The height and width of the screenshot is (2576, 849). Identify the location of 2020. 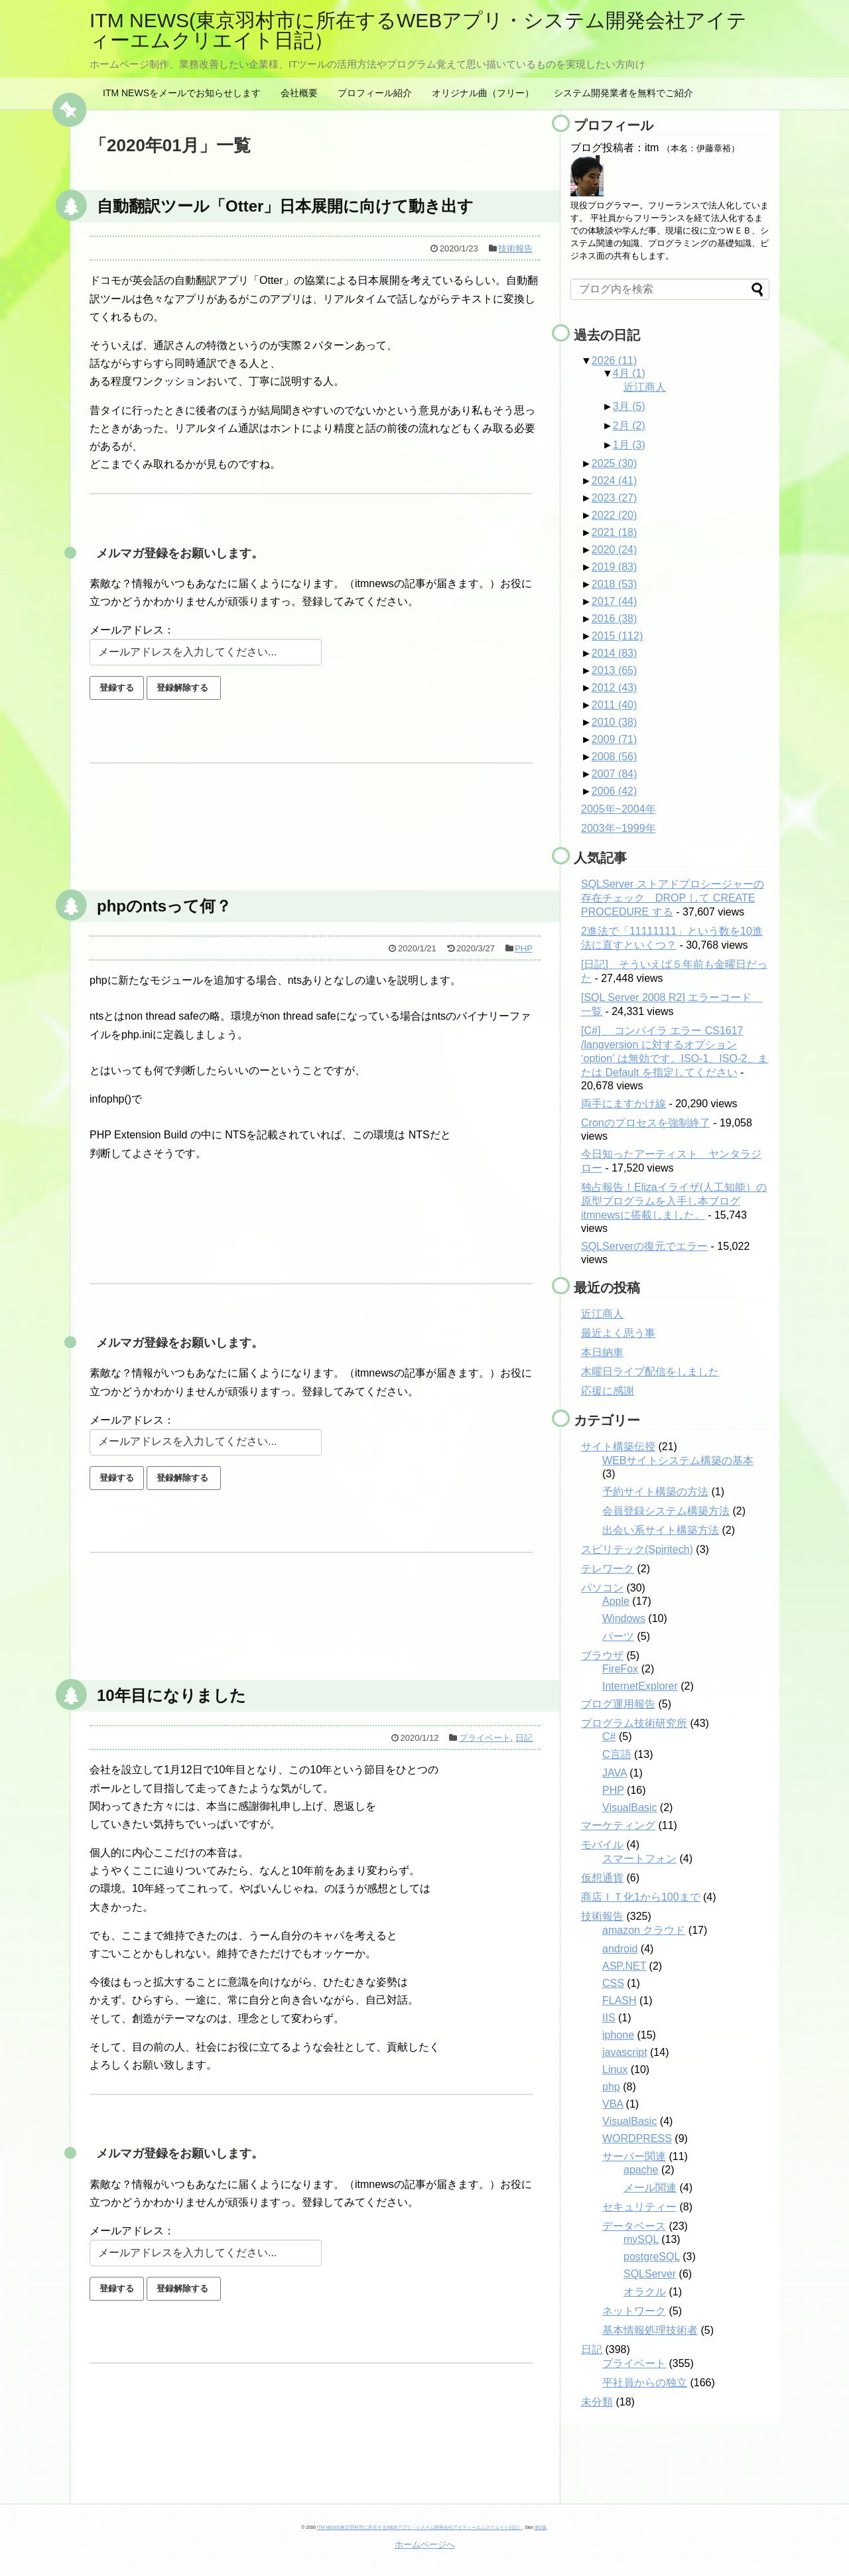
(614, 549).